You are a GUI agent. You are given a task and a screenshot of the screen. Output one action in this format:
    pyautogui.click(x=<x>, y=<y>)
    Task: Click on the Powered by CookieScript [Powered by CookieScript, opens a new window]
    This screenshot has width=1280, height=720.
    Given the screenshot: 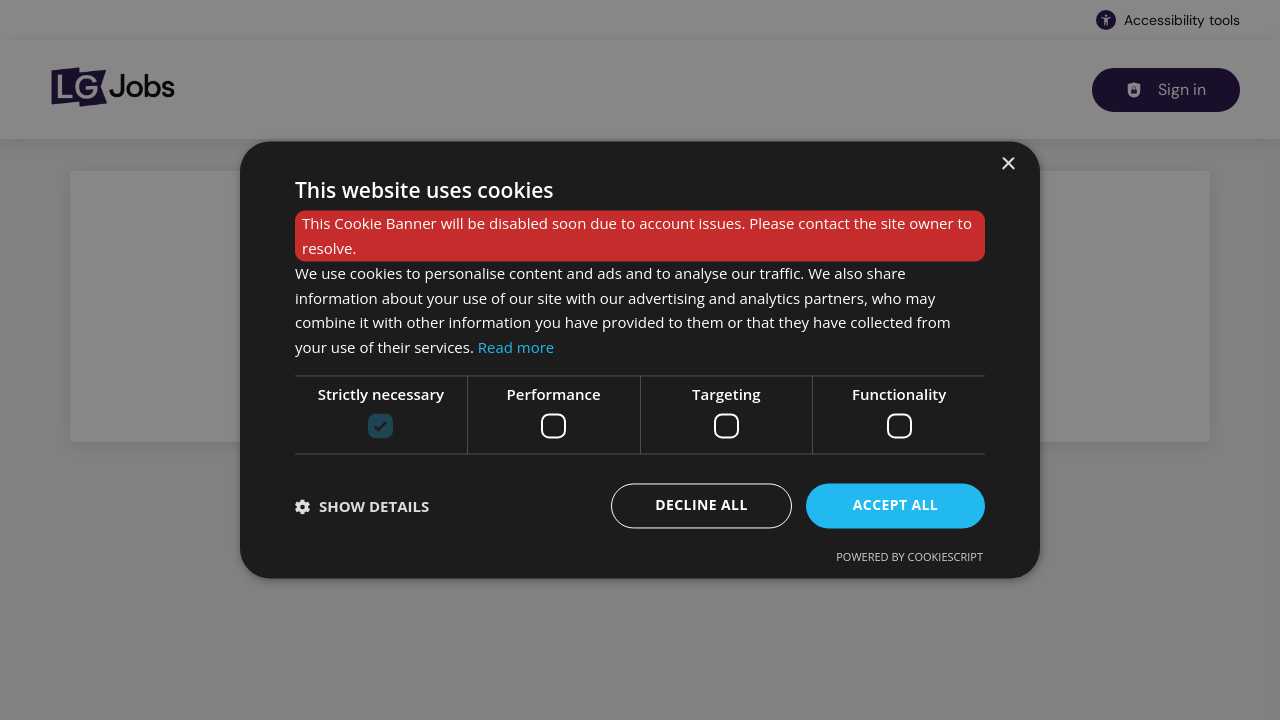 What is the action you would take?
    pyautogui.click(x=909, y=557)
    